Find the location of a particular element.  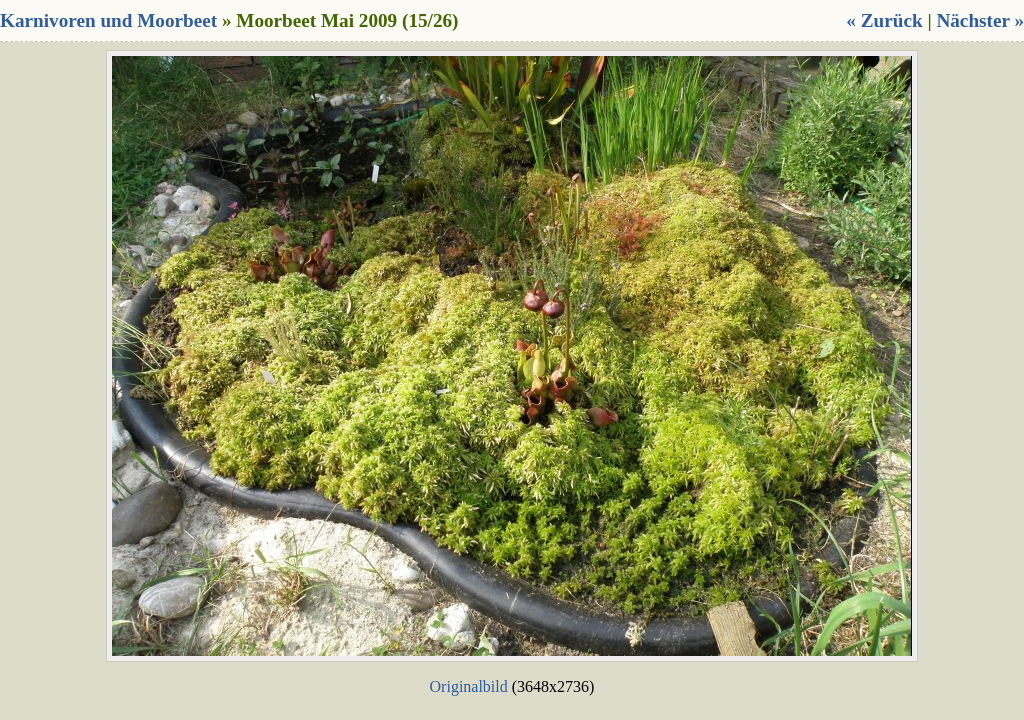

Originalbild is located at coordinates (469, 686).